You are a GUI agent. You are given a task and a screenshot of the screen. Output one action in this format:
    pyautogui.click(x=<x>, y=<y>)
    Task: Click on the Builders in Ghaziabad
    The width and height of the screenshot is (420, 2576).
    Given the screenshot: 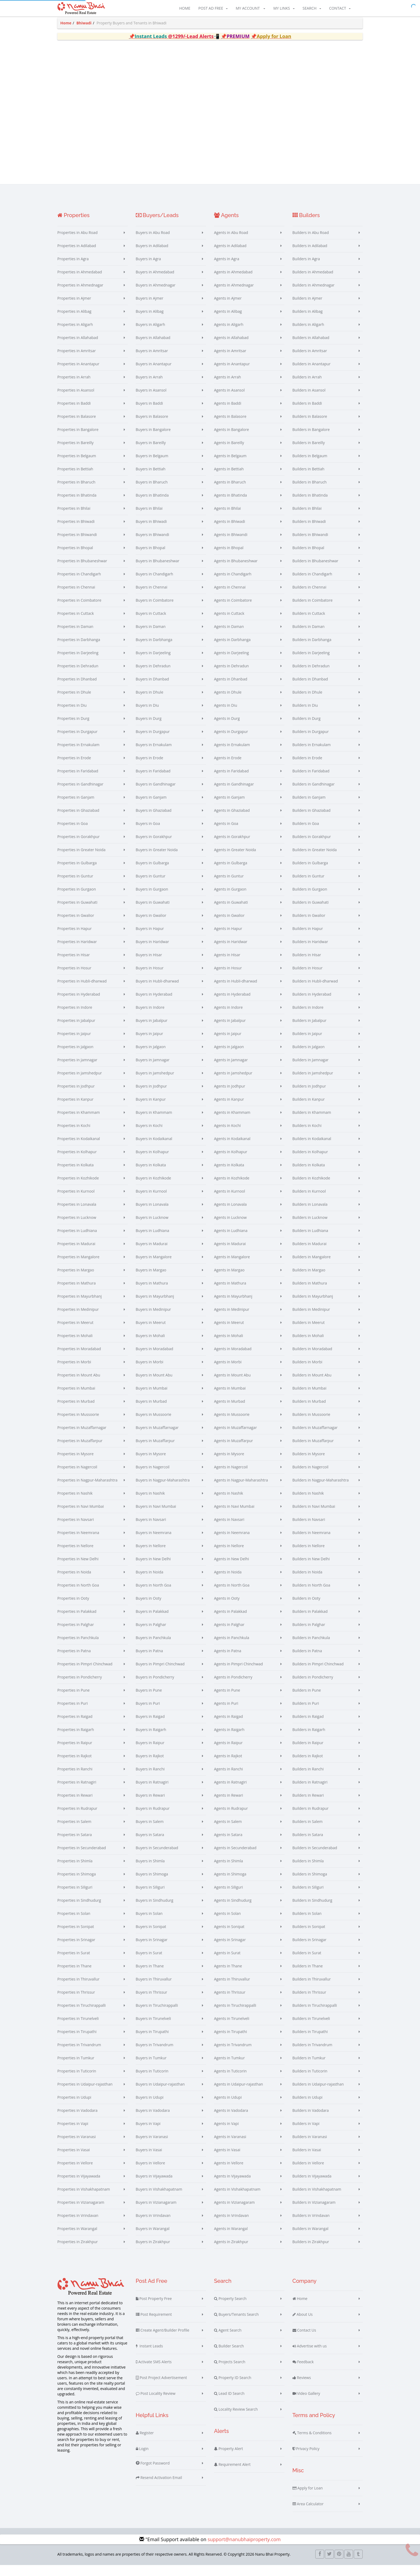 What is the action you would take?
    pyautogui.click(x=311, y=820)
    